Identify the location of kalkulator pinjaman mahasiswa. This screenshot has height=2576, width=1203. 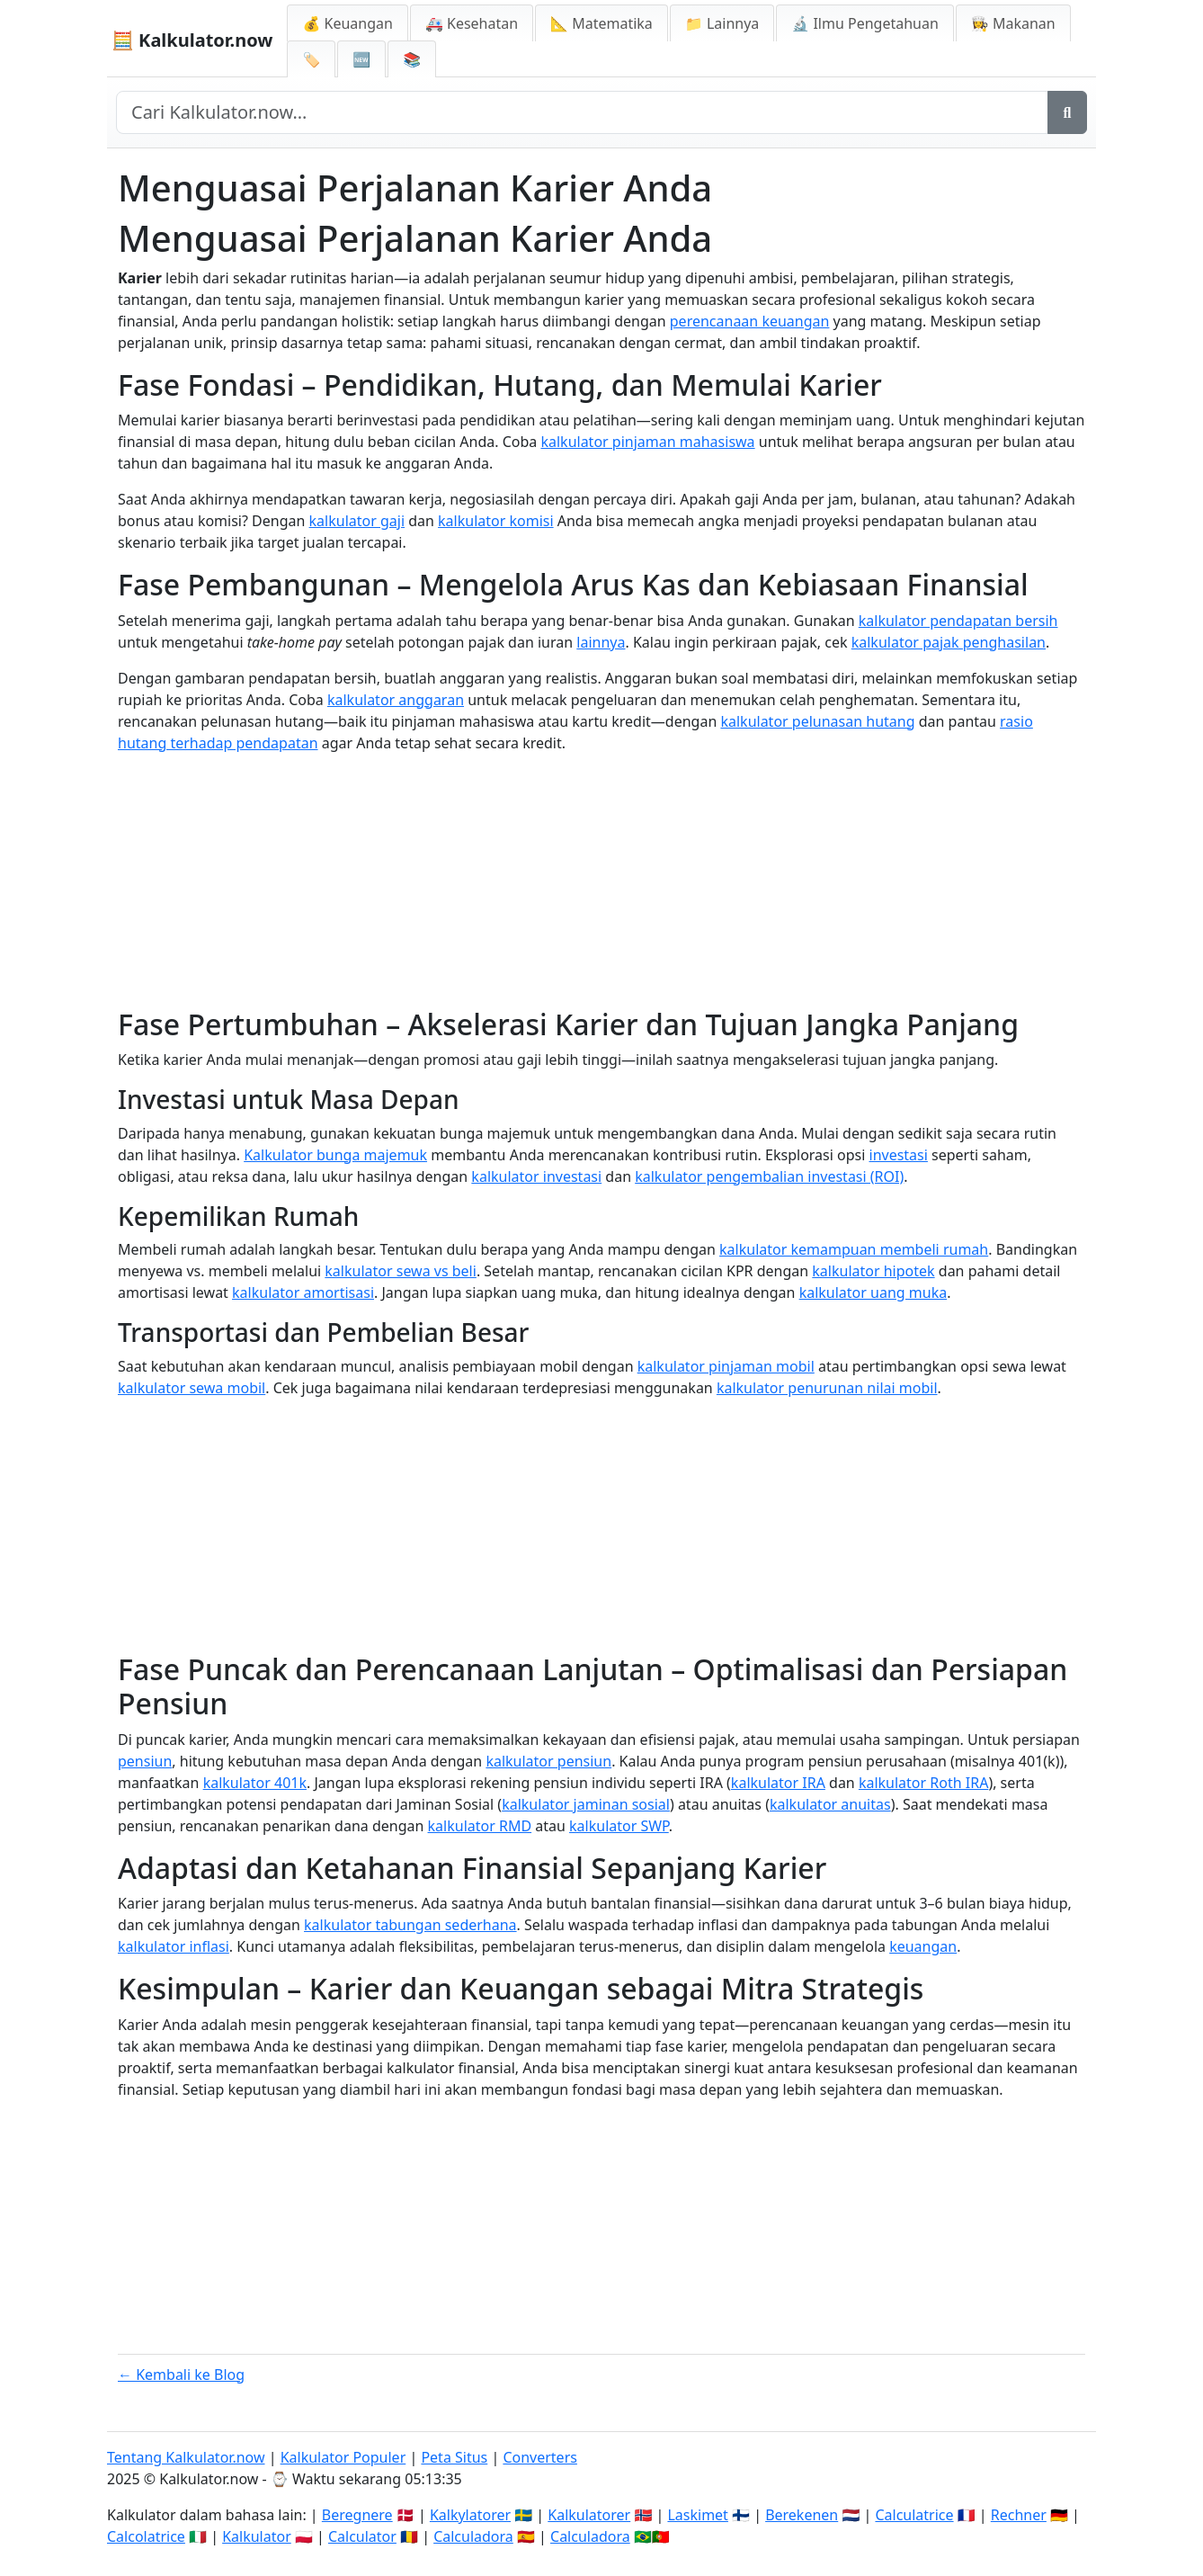
(647, 442).